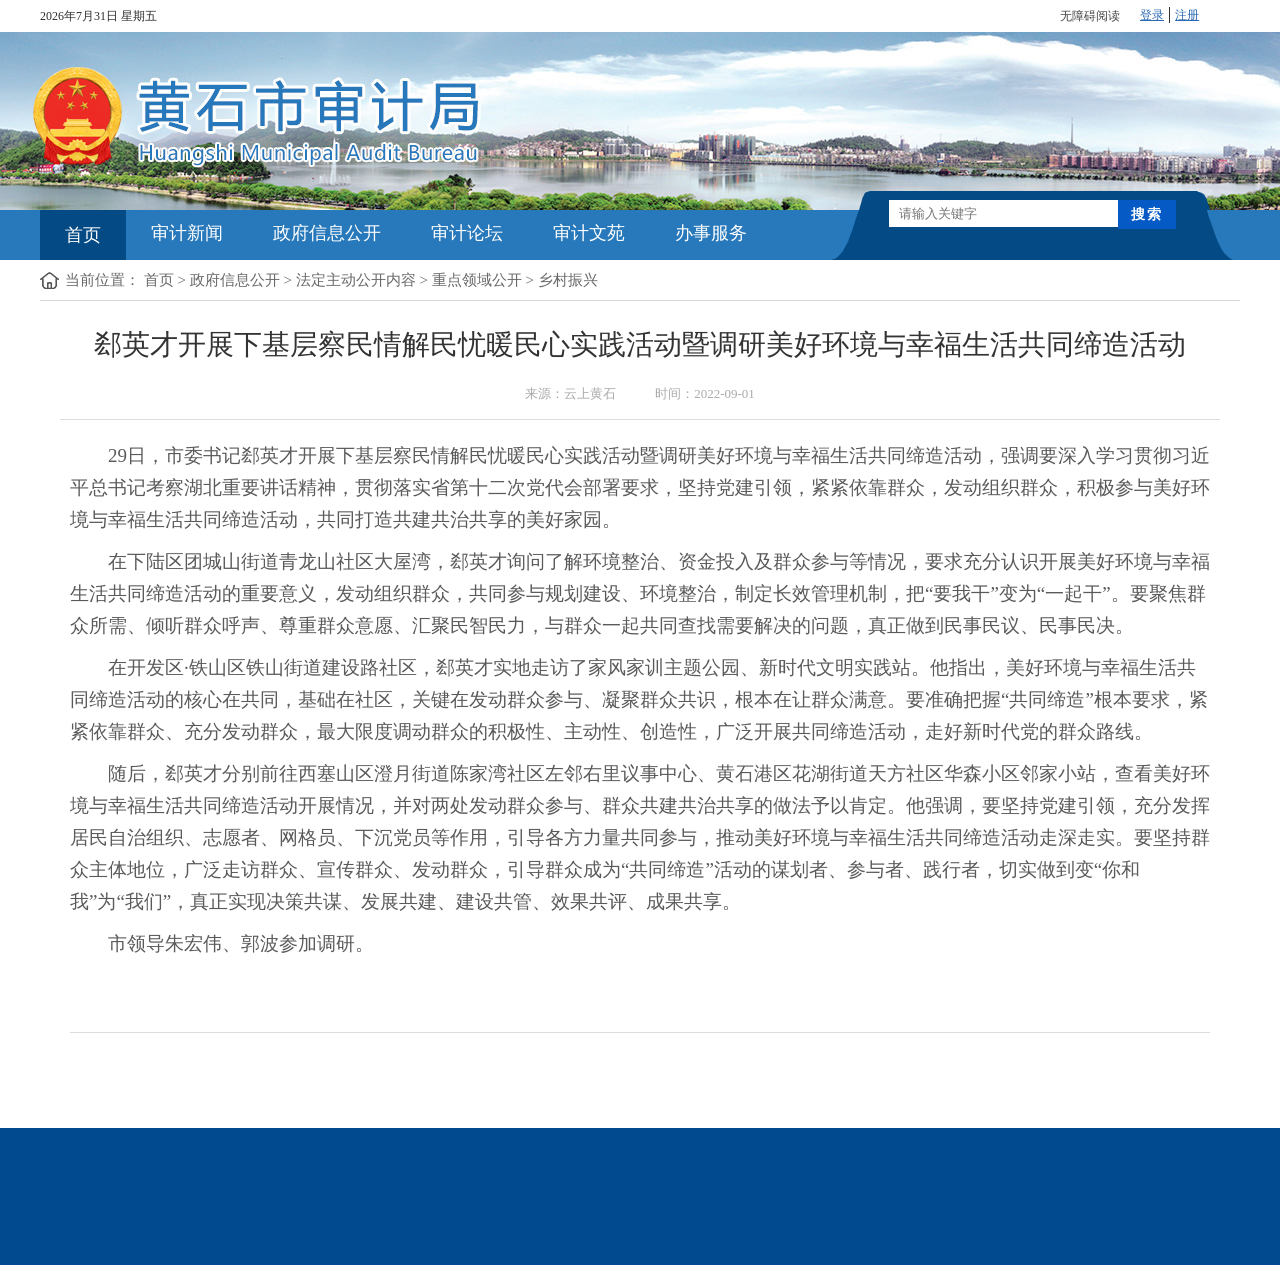 Image resolution: width=1280 pixels, height=1265 pixels. Describe the element at coordinates (187, 233) in the screenshot. I see `审计新闻` at that location.